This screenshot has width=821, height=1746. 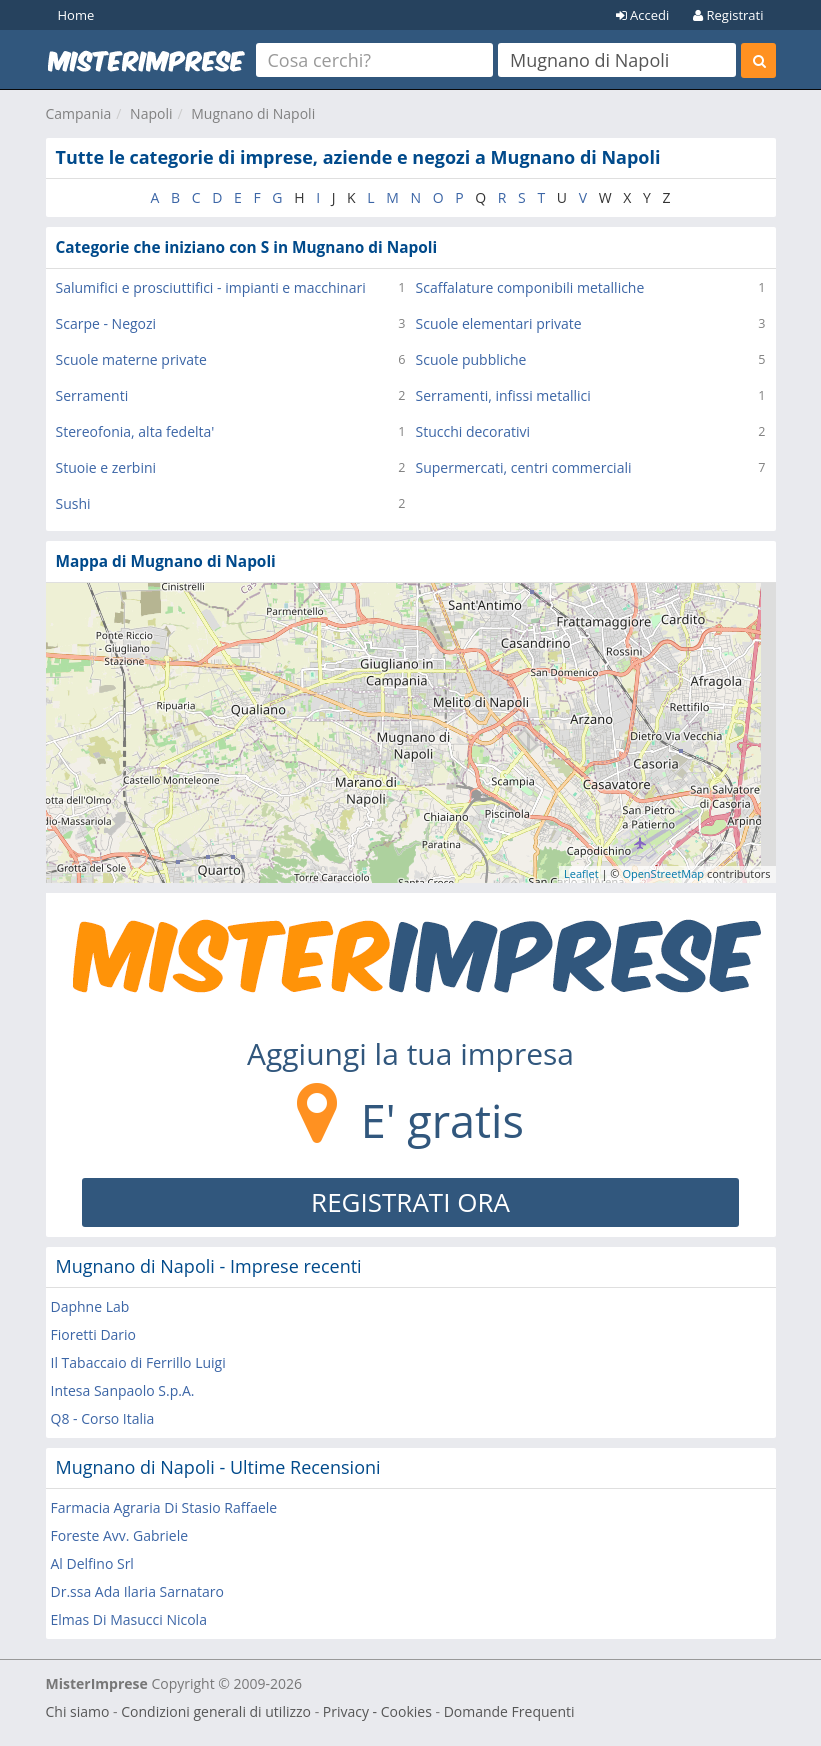 What do you see at coordinates (79, 113) in the screenshot?
I see `Campania` at bounding box center [79, 113].